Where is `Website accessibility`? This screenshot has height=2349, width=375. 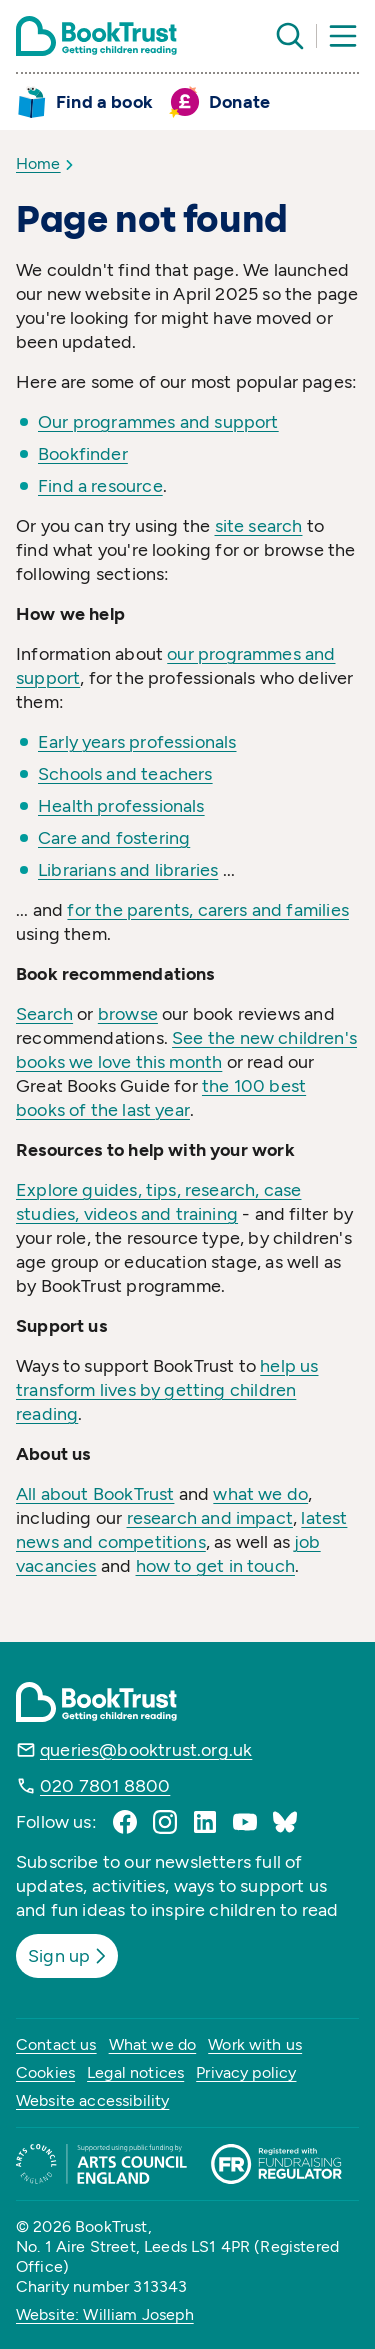 Website accessibility is located at coordinates (92, 2100).